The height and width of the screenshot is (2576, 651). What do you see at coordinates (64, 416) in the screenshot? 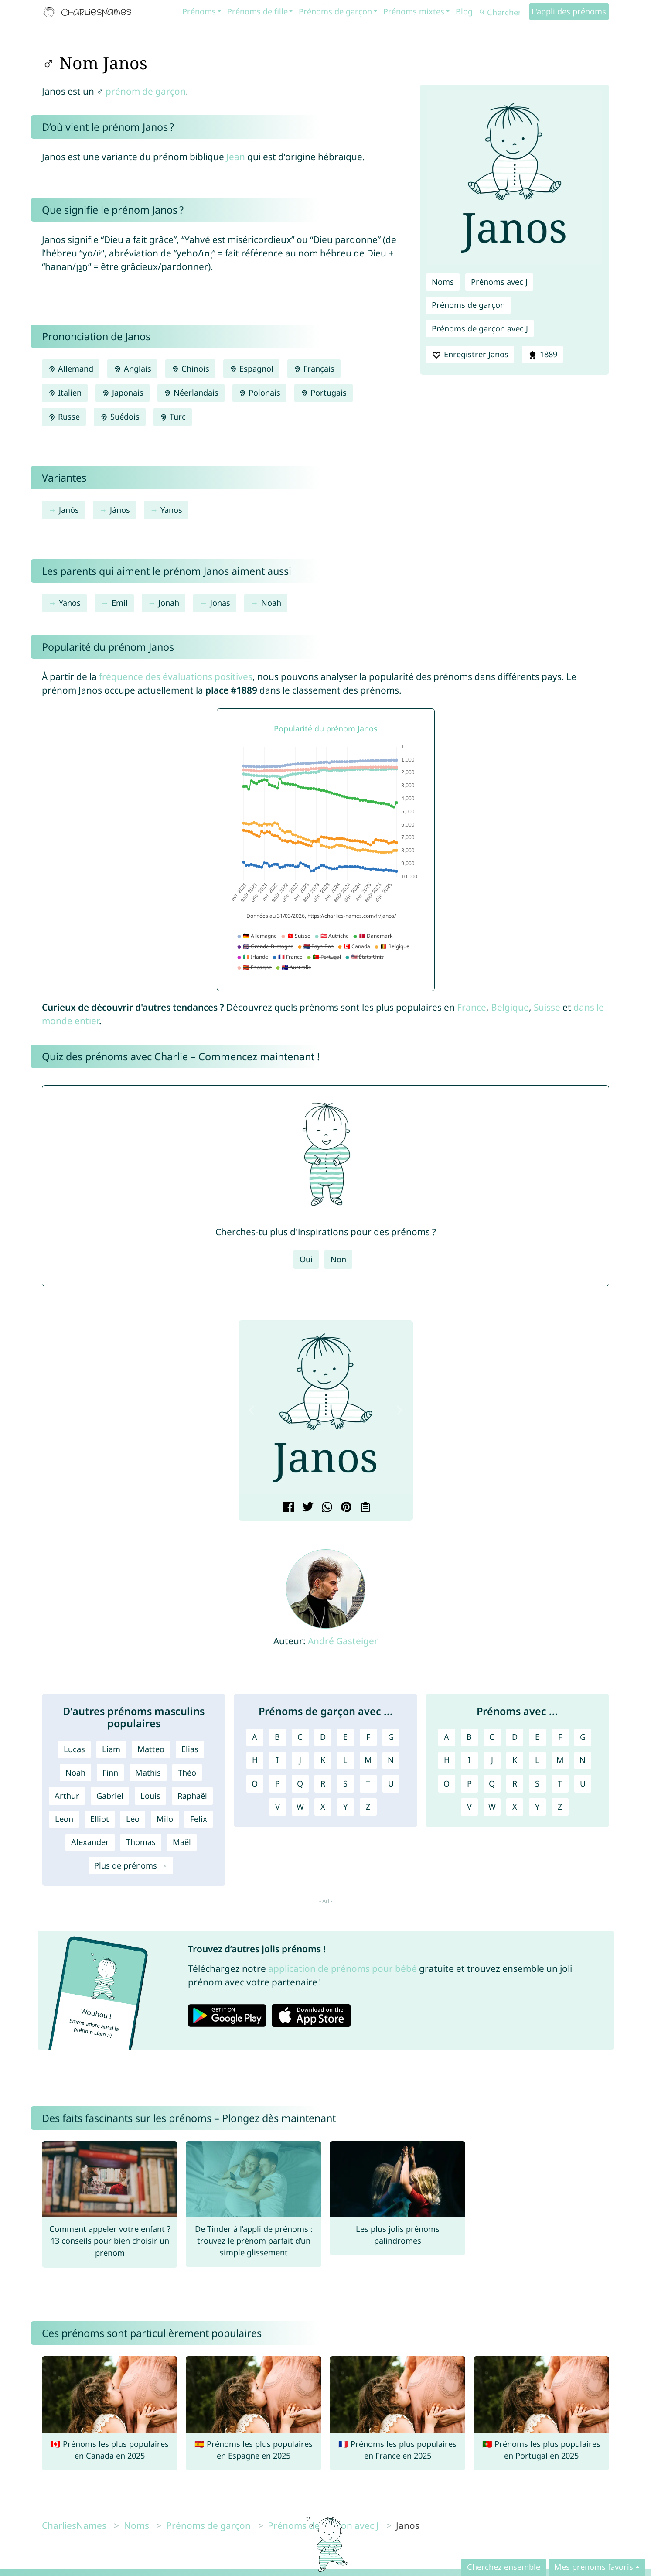
I see `Russe` at bounding box center [64, 416].